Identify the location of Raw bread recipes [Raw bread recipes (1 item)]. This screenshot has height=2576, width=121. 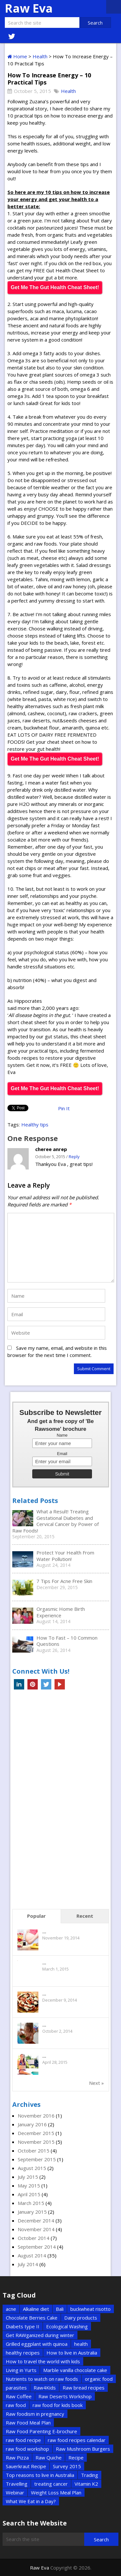
(84, 2387).